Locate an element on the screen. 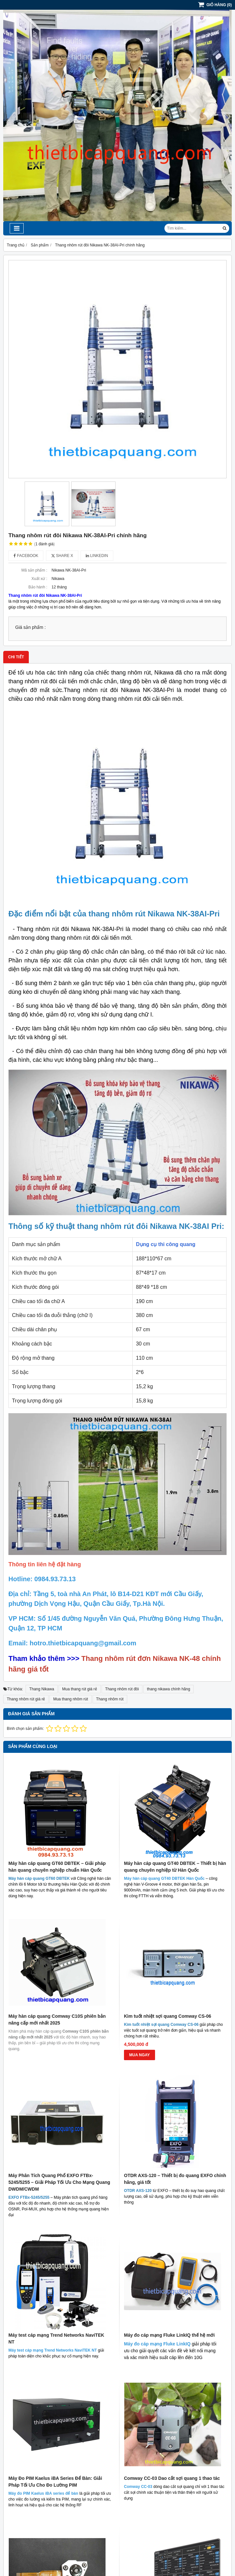 The image size is (235, 2576). Chi tiết [tab] is located at coordinates (16, 657).